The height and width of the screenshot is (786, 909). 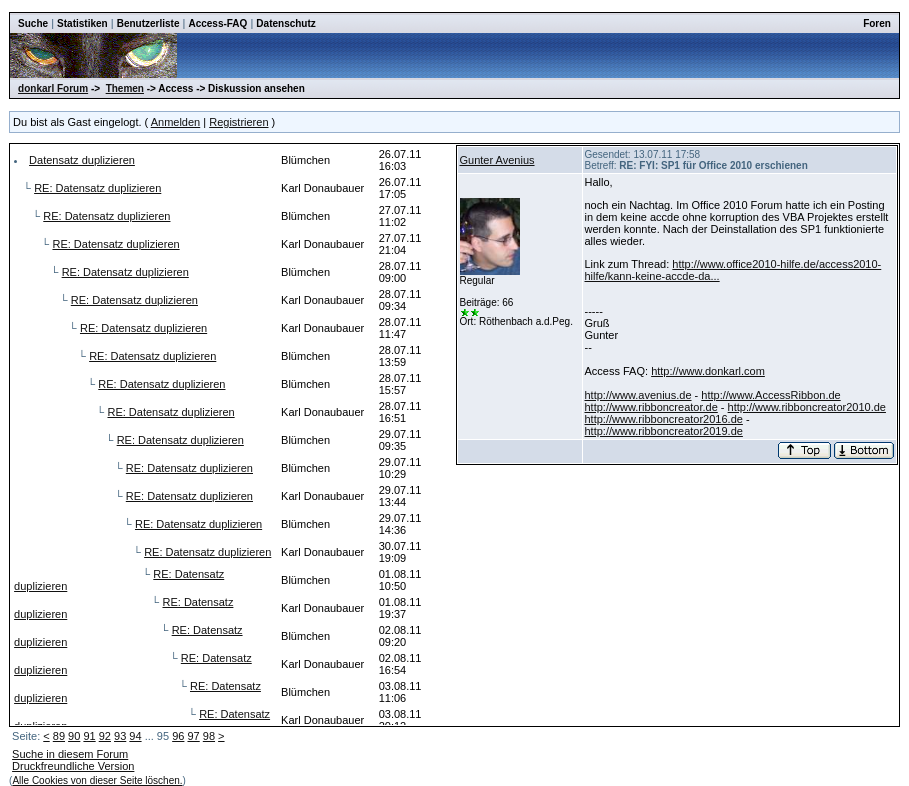 What do you see at coordinates (82, 23) in the screenshot?
I see `Statistiken` at bounding box center [82, 23].